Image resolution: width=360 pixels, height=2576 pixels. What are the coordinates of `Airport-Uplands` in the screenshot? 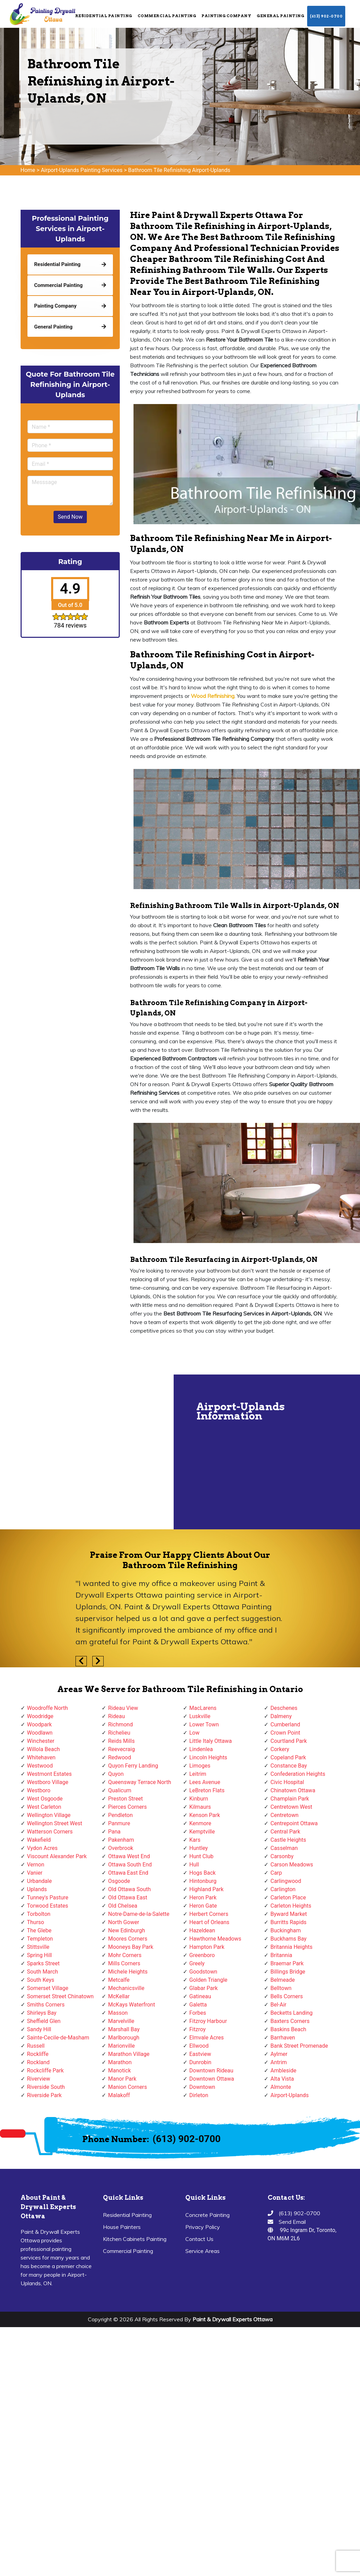 It's located at (289, 2095).